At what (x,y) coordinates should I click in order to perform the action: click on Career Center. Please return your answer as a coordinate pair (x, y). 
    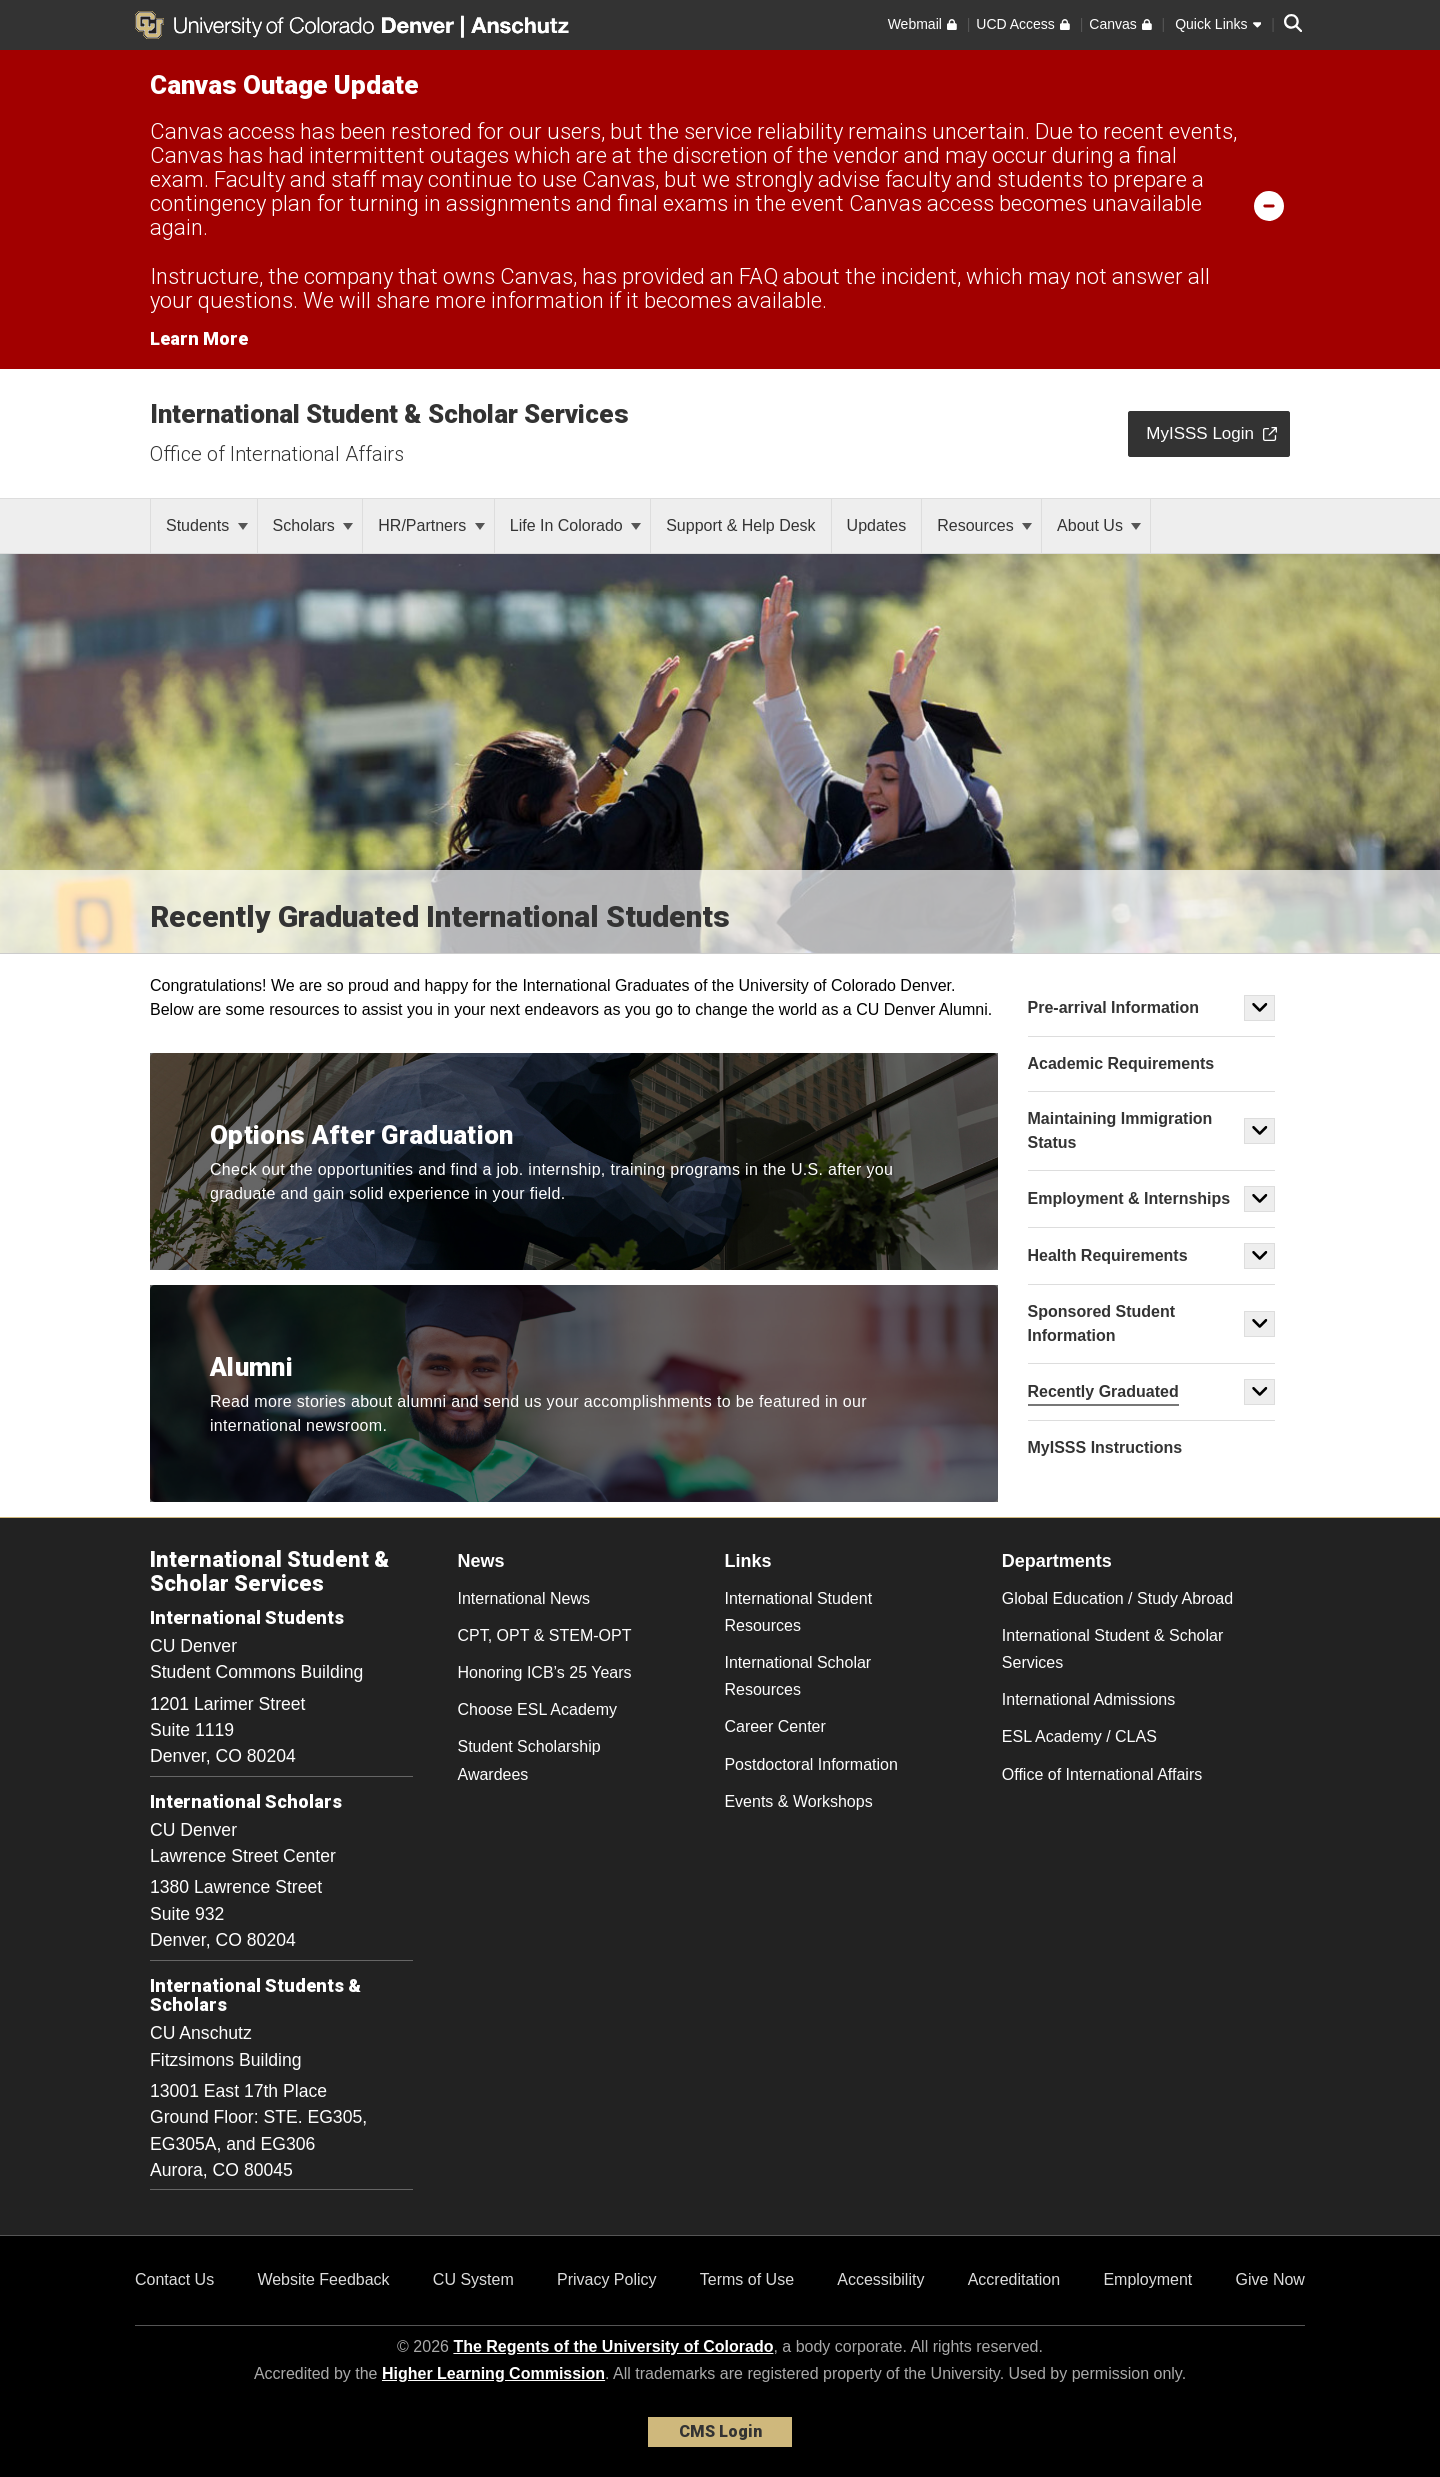
    Looking at the image, I should click on (774, 1726).